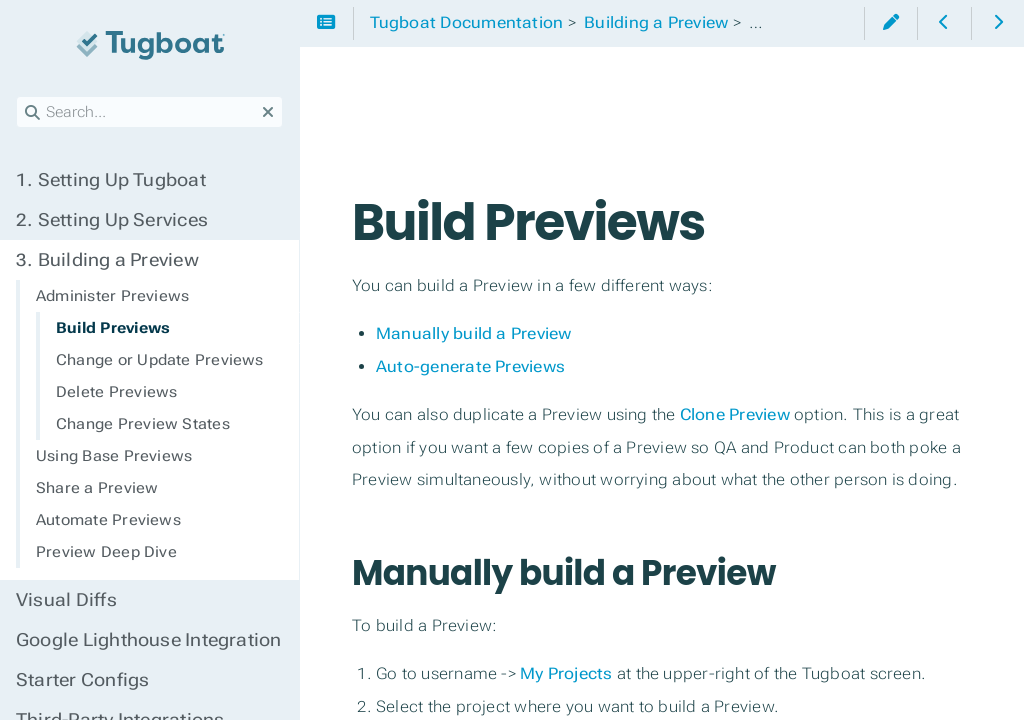 The width and height of the screenshot is (1024, 720). Describe the element at coordinates (108, 520) in the screenshot. I see `Automate Previews` at that location.